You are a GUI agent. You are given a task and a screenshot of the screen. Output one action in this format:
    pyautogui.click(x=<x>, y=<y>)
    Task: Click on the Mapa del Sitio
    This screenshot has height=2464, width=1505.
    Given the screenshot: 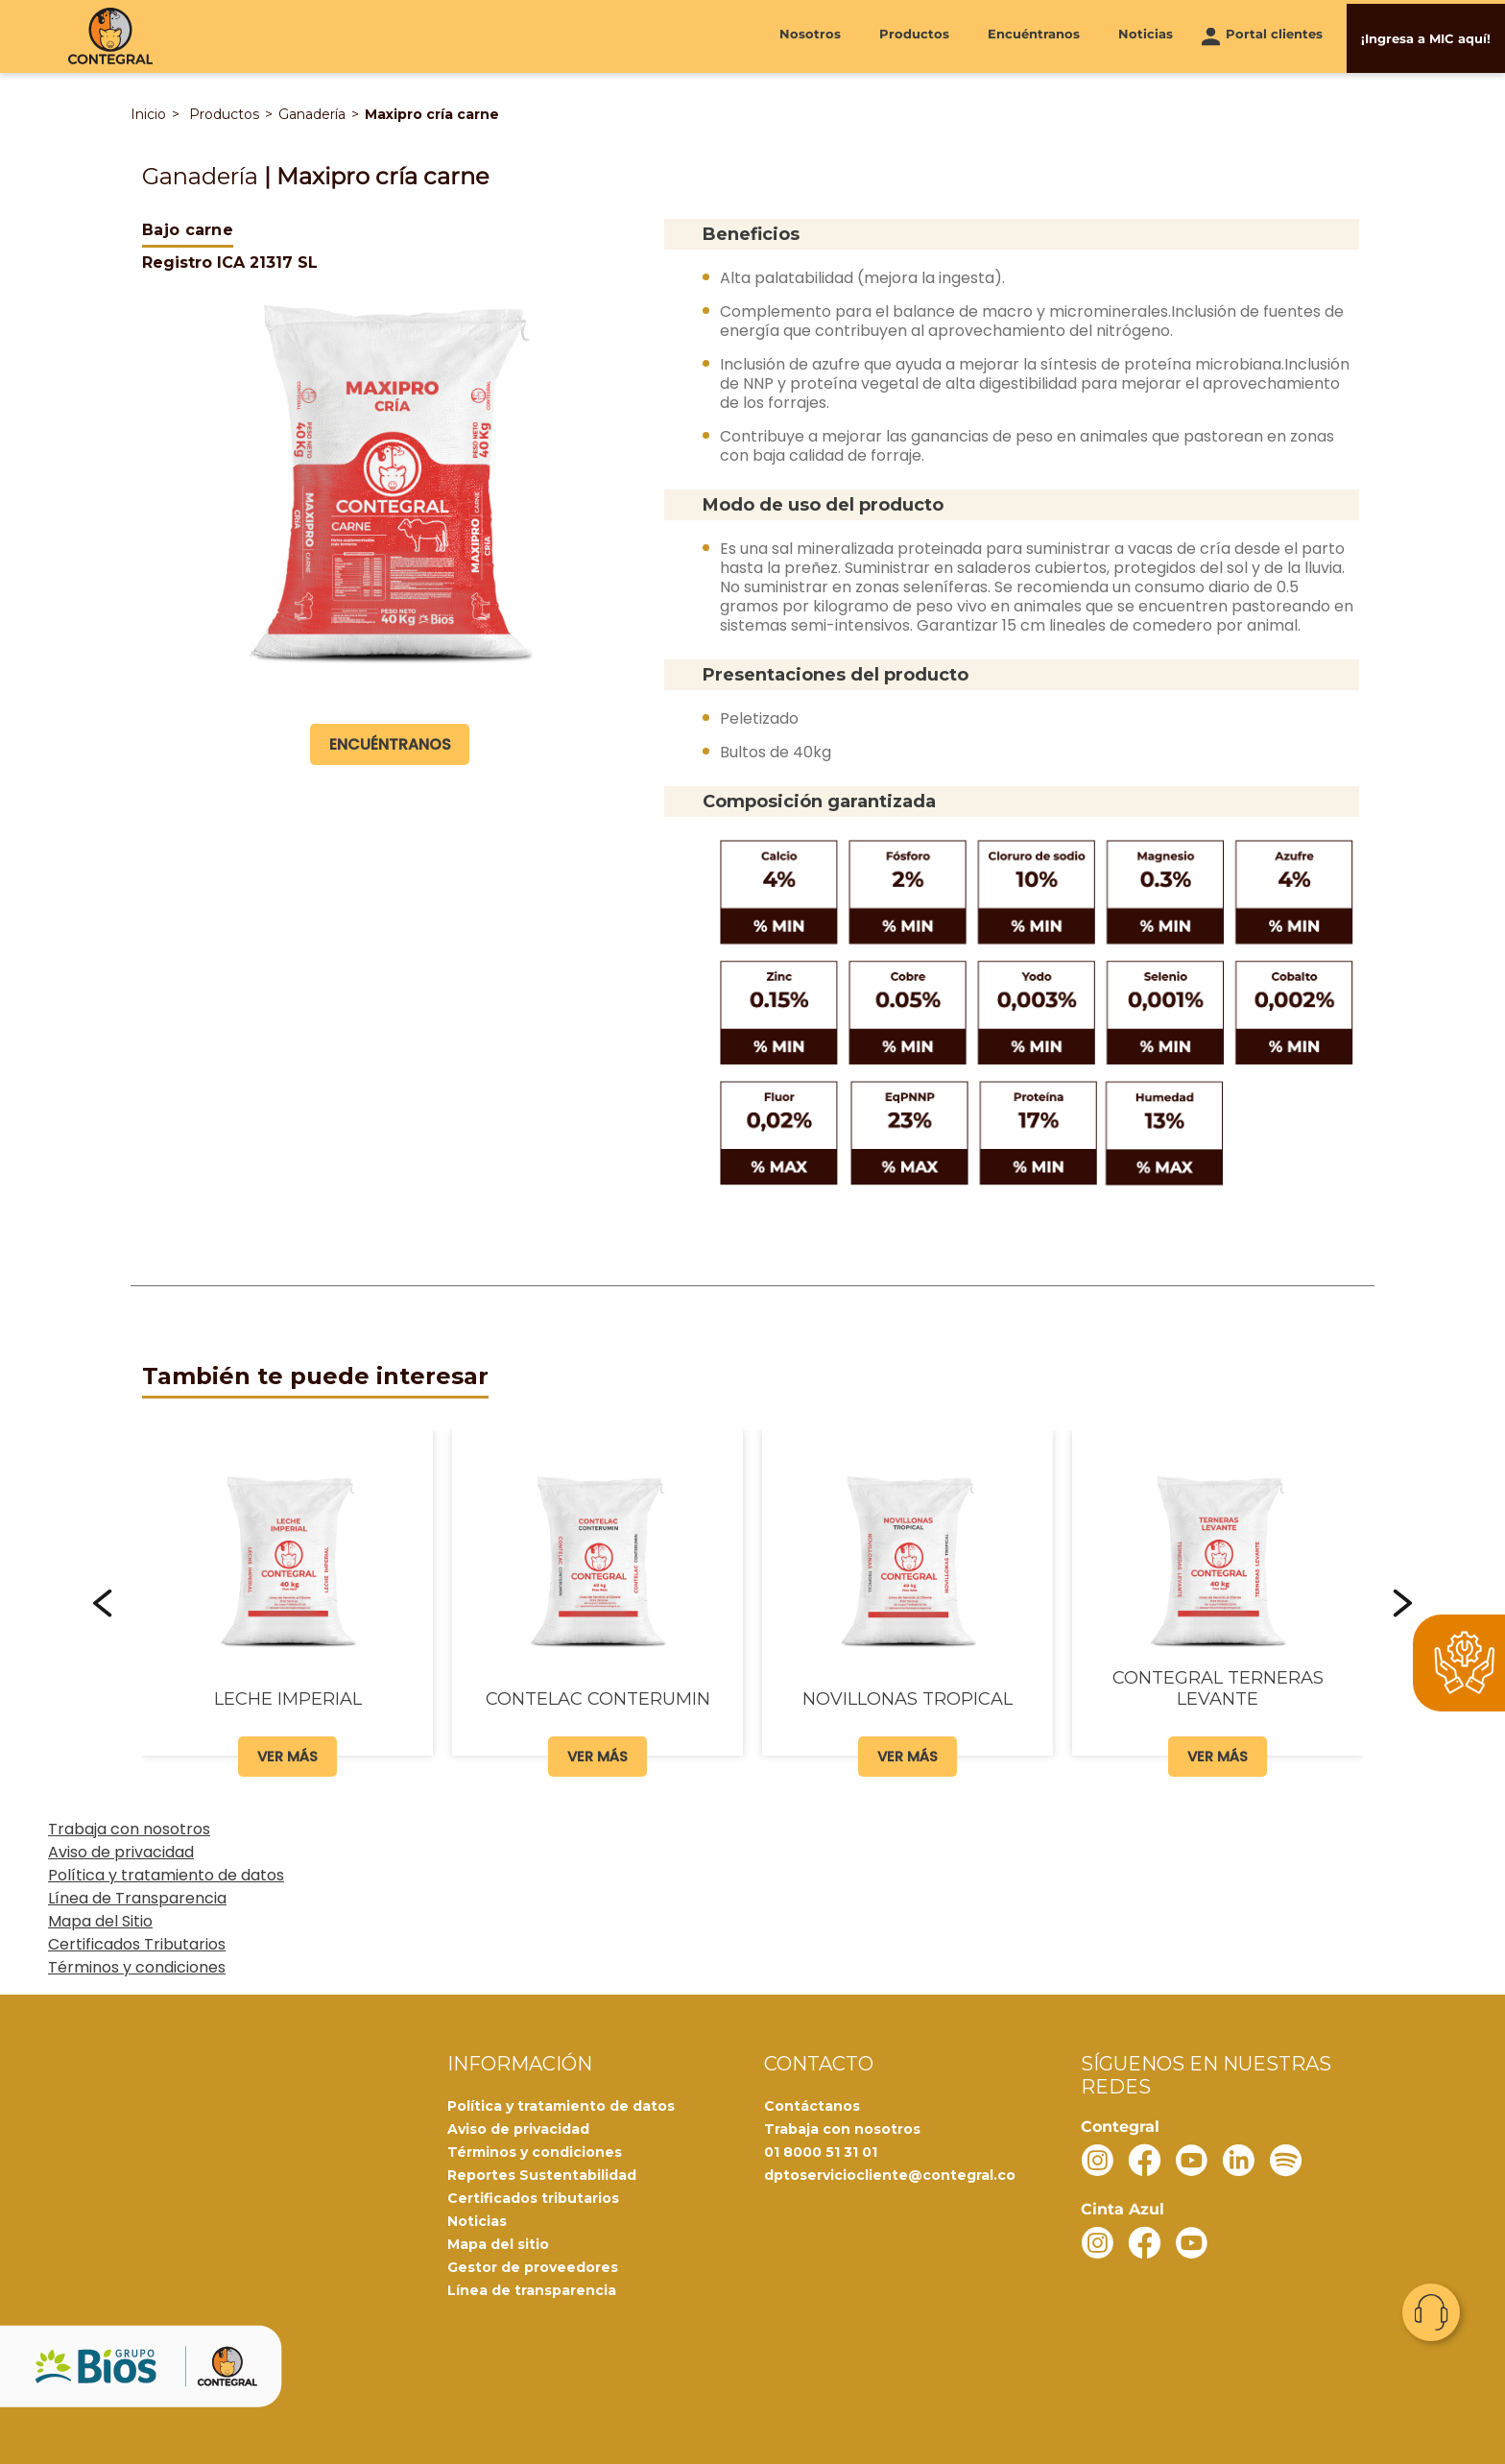 What is the action you would take?
    pyautogui.click(x=100, y=1920)
    